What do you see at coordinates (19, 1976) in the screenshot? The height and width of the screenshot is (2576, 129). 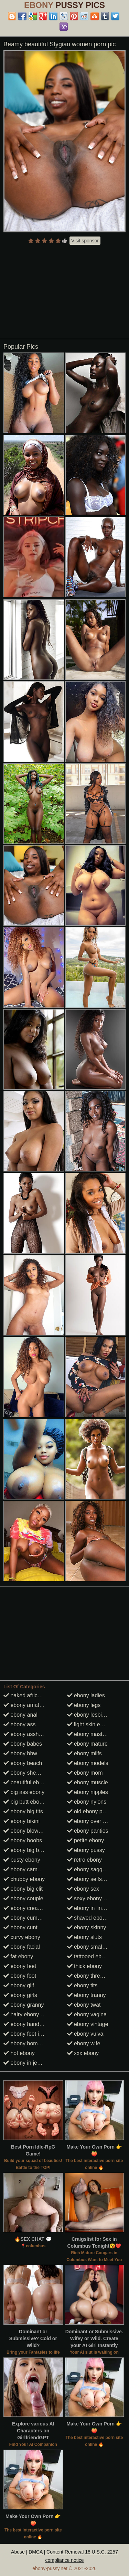 I see `ebony foot` at bounding box center [19, 1976].